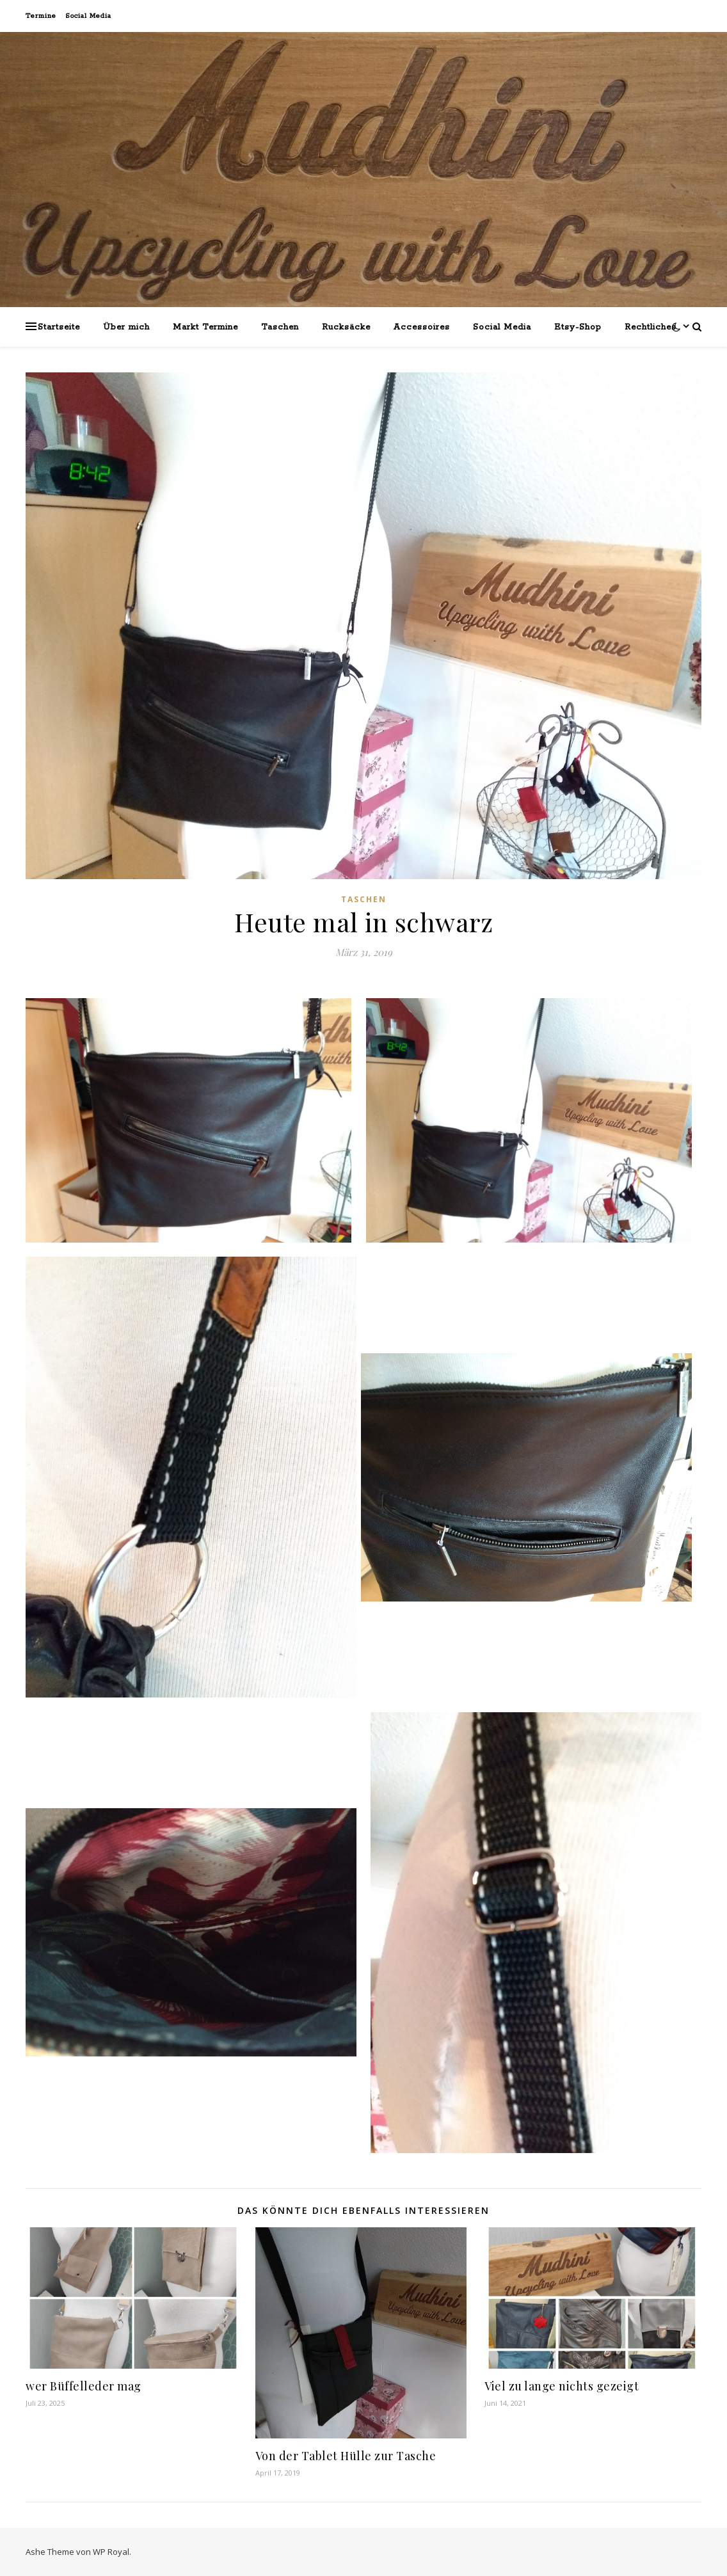 The height and width of the screenshot is (2576, 727). What do you see at coordinates (205, 327) in the screenshot?
I see `Markt Termine` at bounding box center [205, 327].